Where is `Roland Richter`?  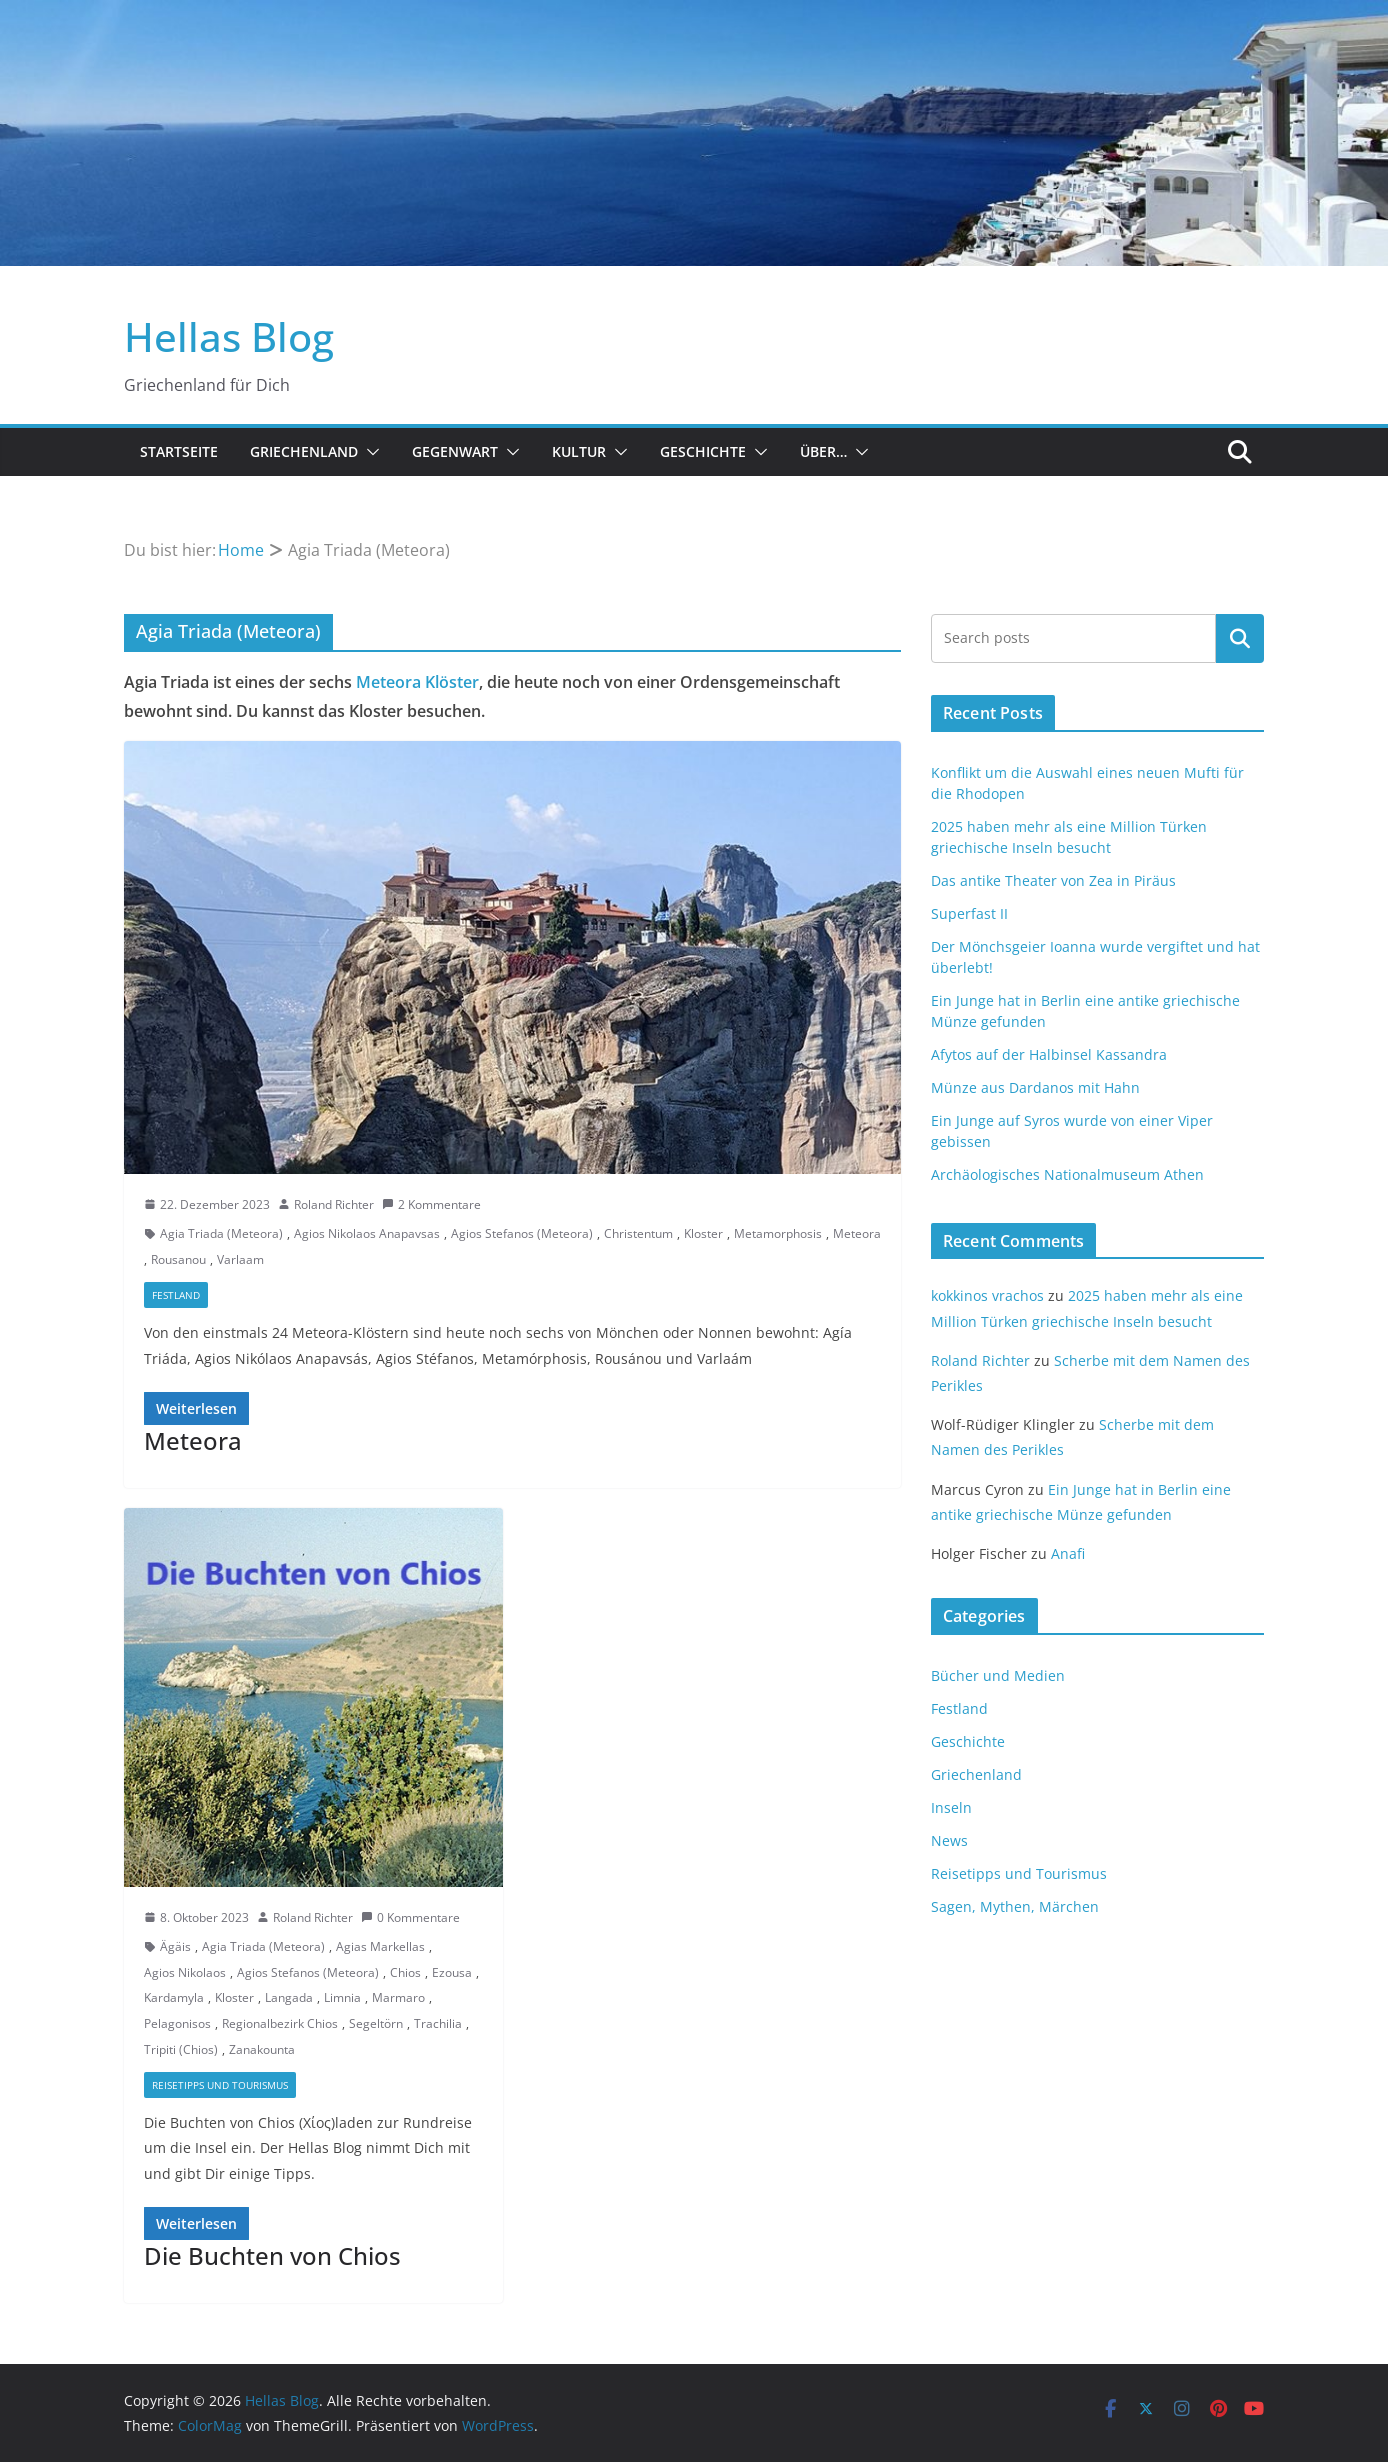 Roland Richter is located at coordinates (334, 1204).